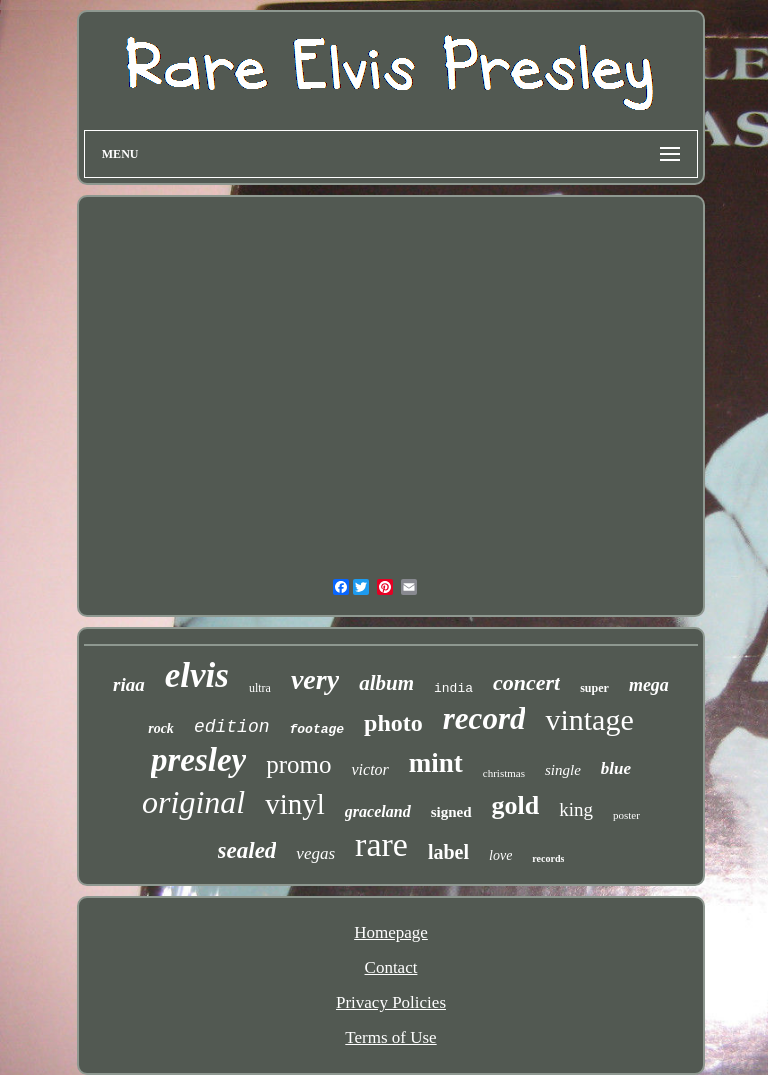  I want to click on india, so click(453, 688).